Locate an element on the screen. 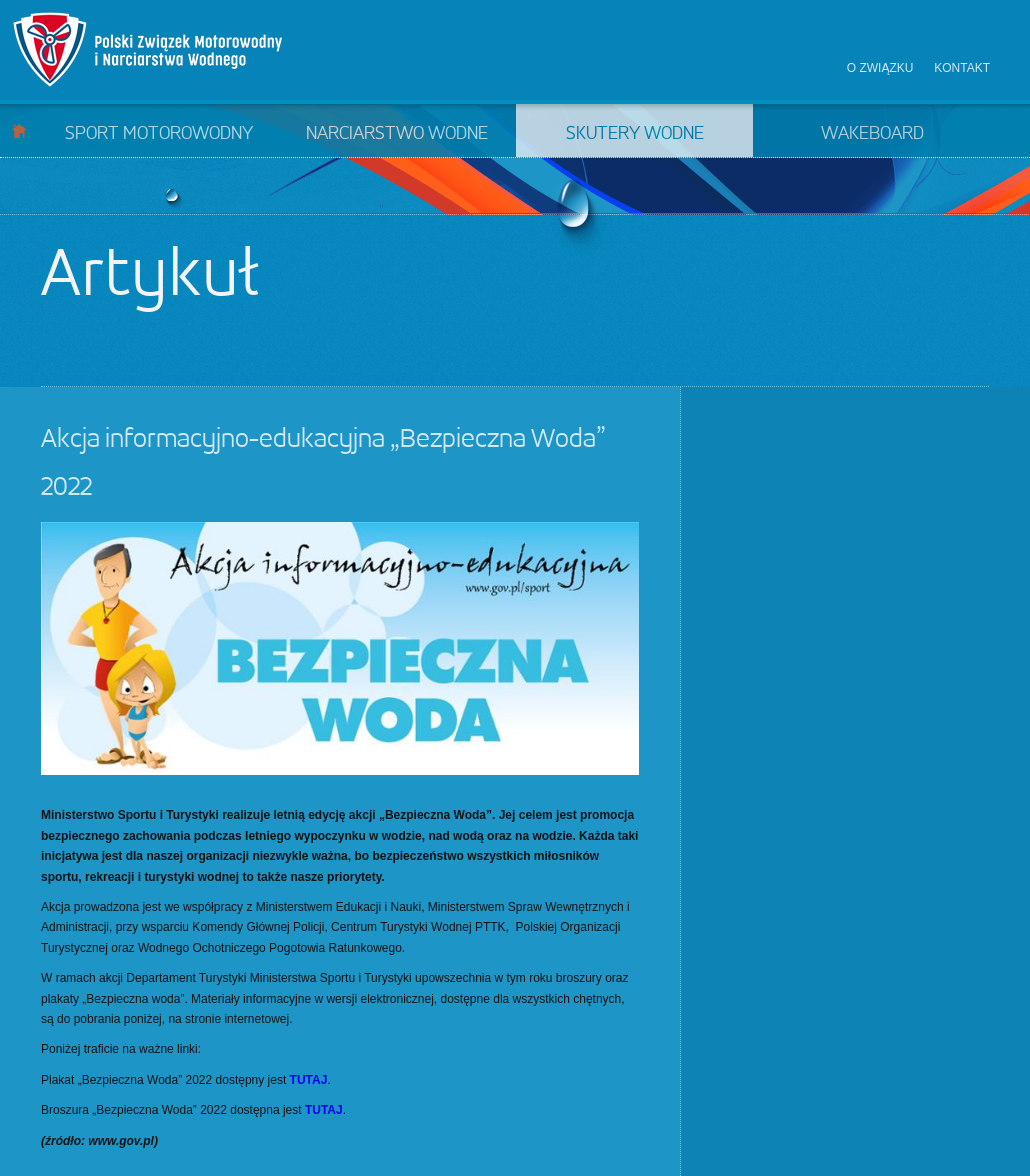 This screenshot has width=1030, height=1176. Kontakt is located at coordinates (962, 68).